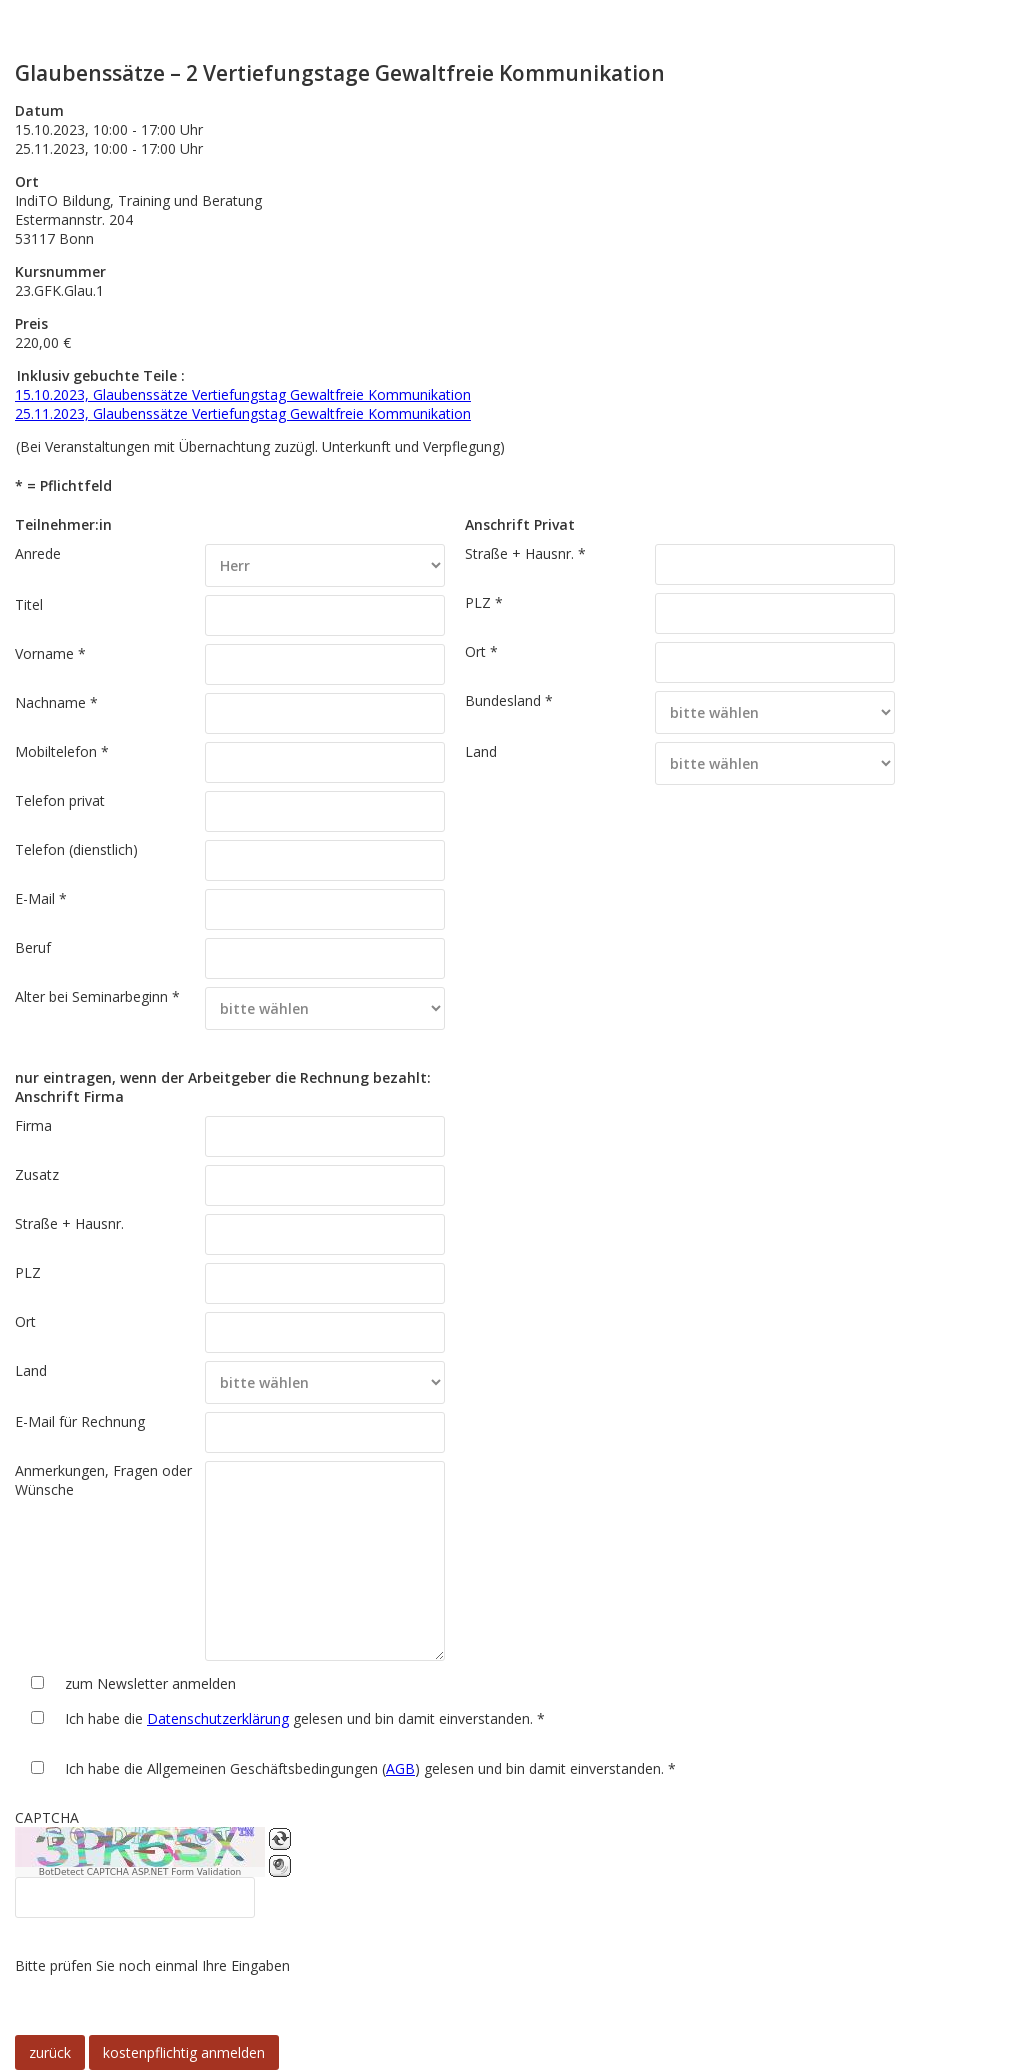 The image size is (1024, 2070). Describe the element at coordinates (481, 751) in the screenshot. I see `Land` at that location.